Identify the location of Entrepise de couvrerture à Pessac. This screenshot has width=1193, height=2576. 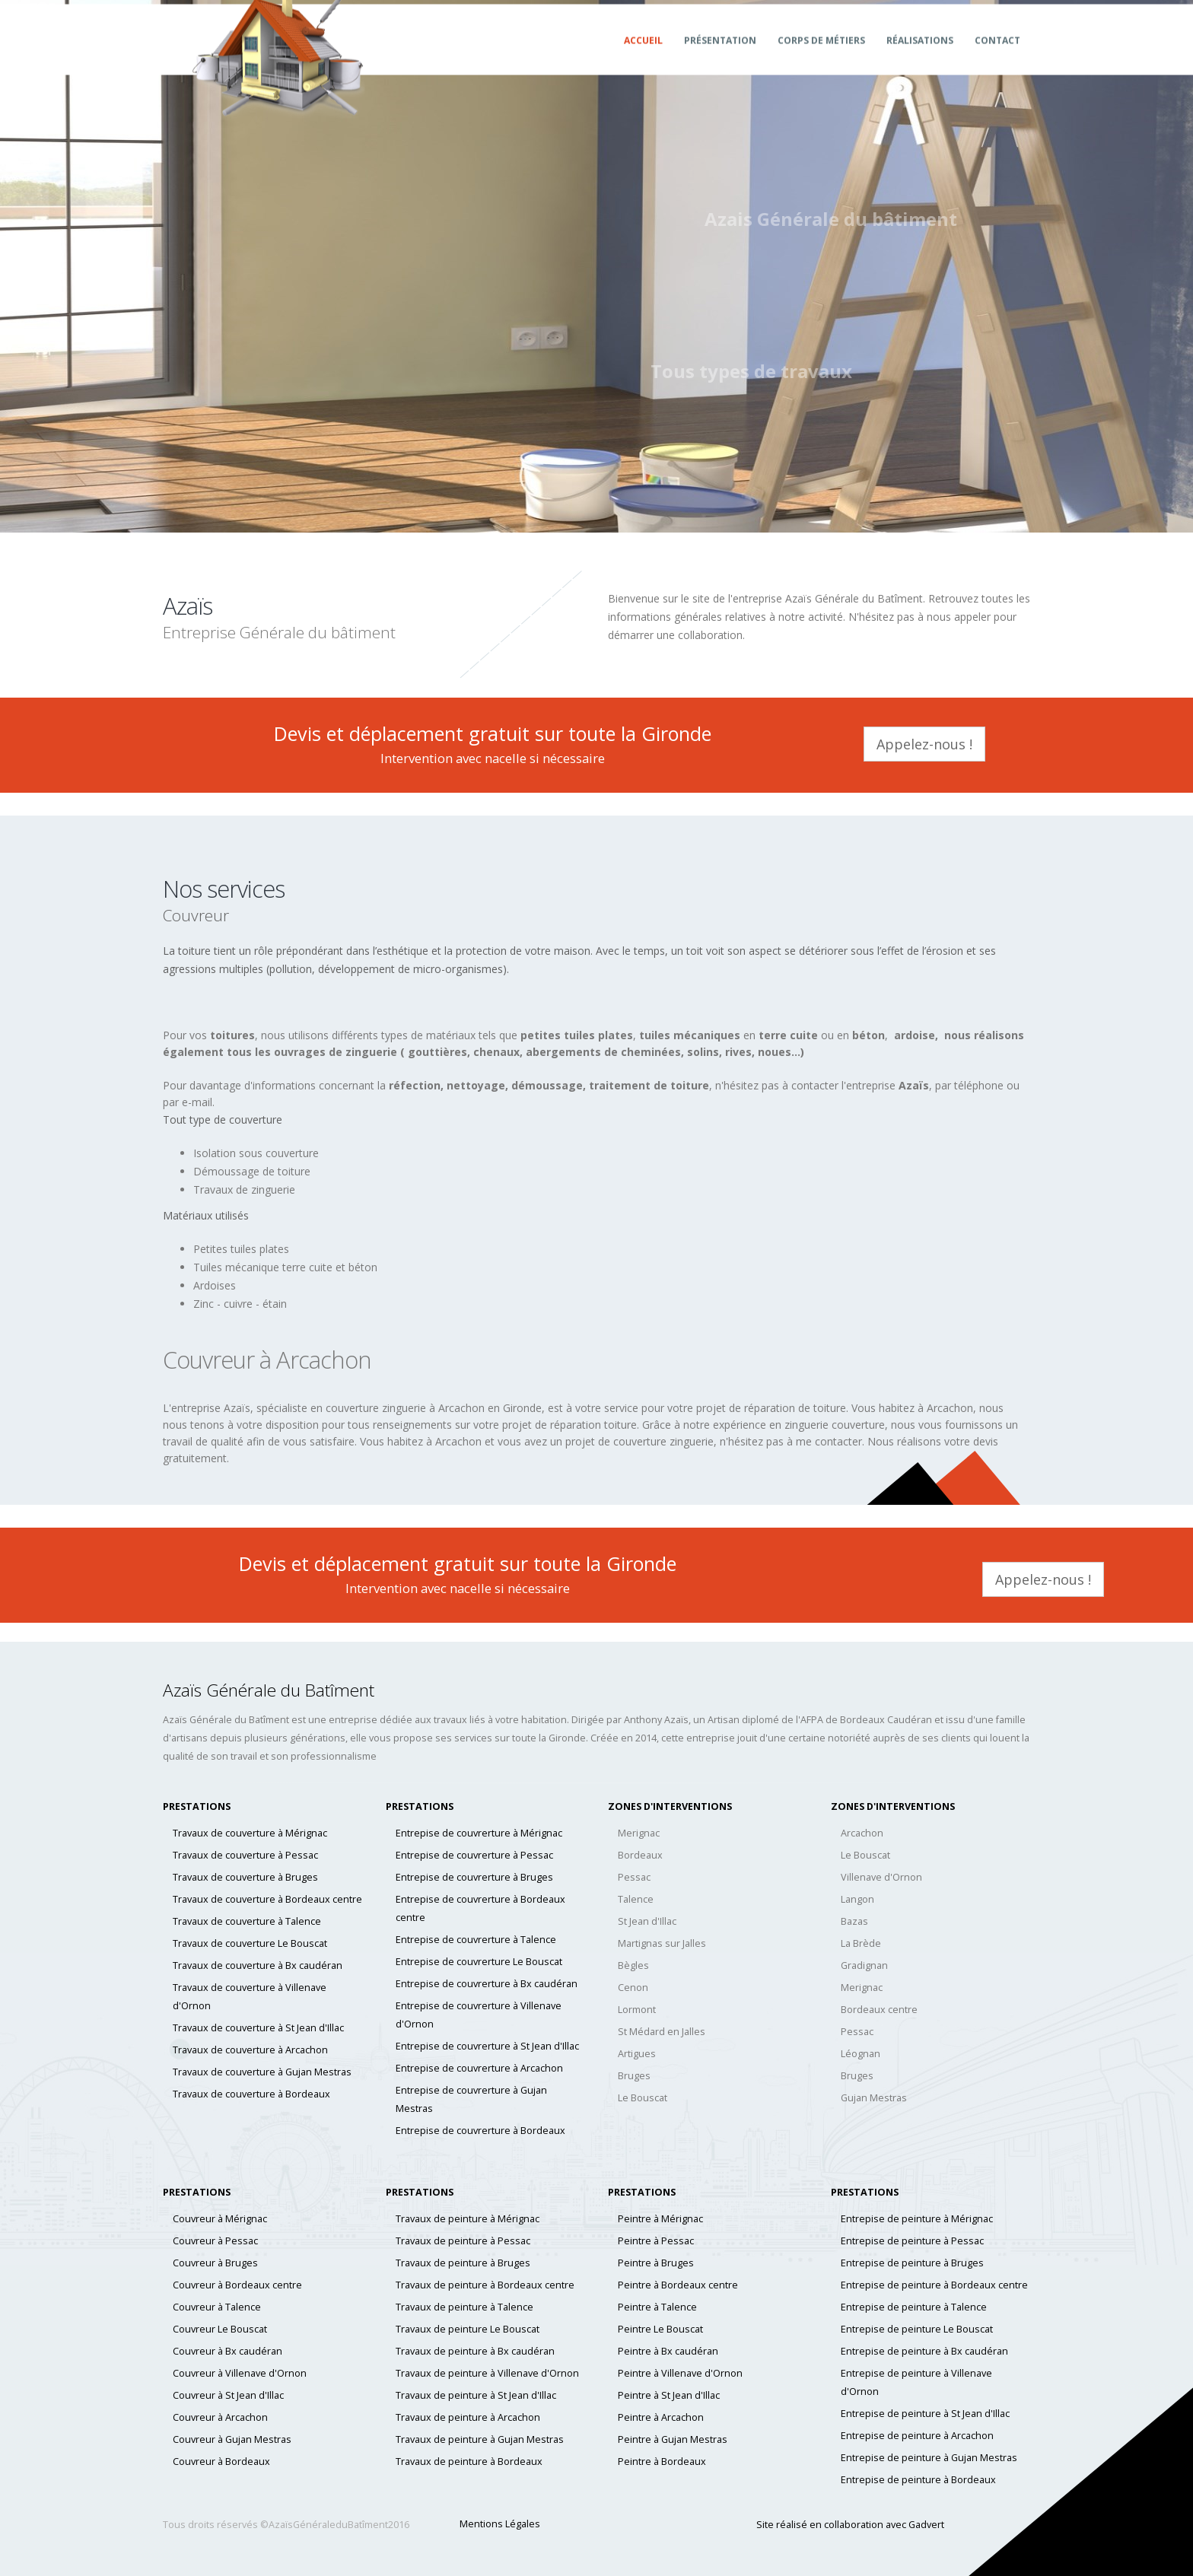
(474, 1855).